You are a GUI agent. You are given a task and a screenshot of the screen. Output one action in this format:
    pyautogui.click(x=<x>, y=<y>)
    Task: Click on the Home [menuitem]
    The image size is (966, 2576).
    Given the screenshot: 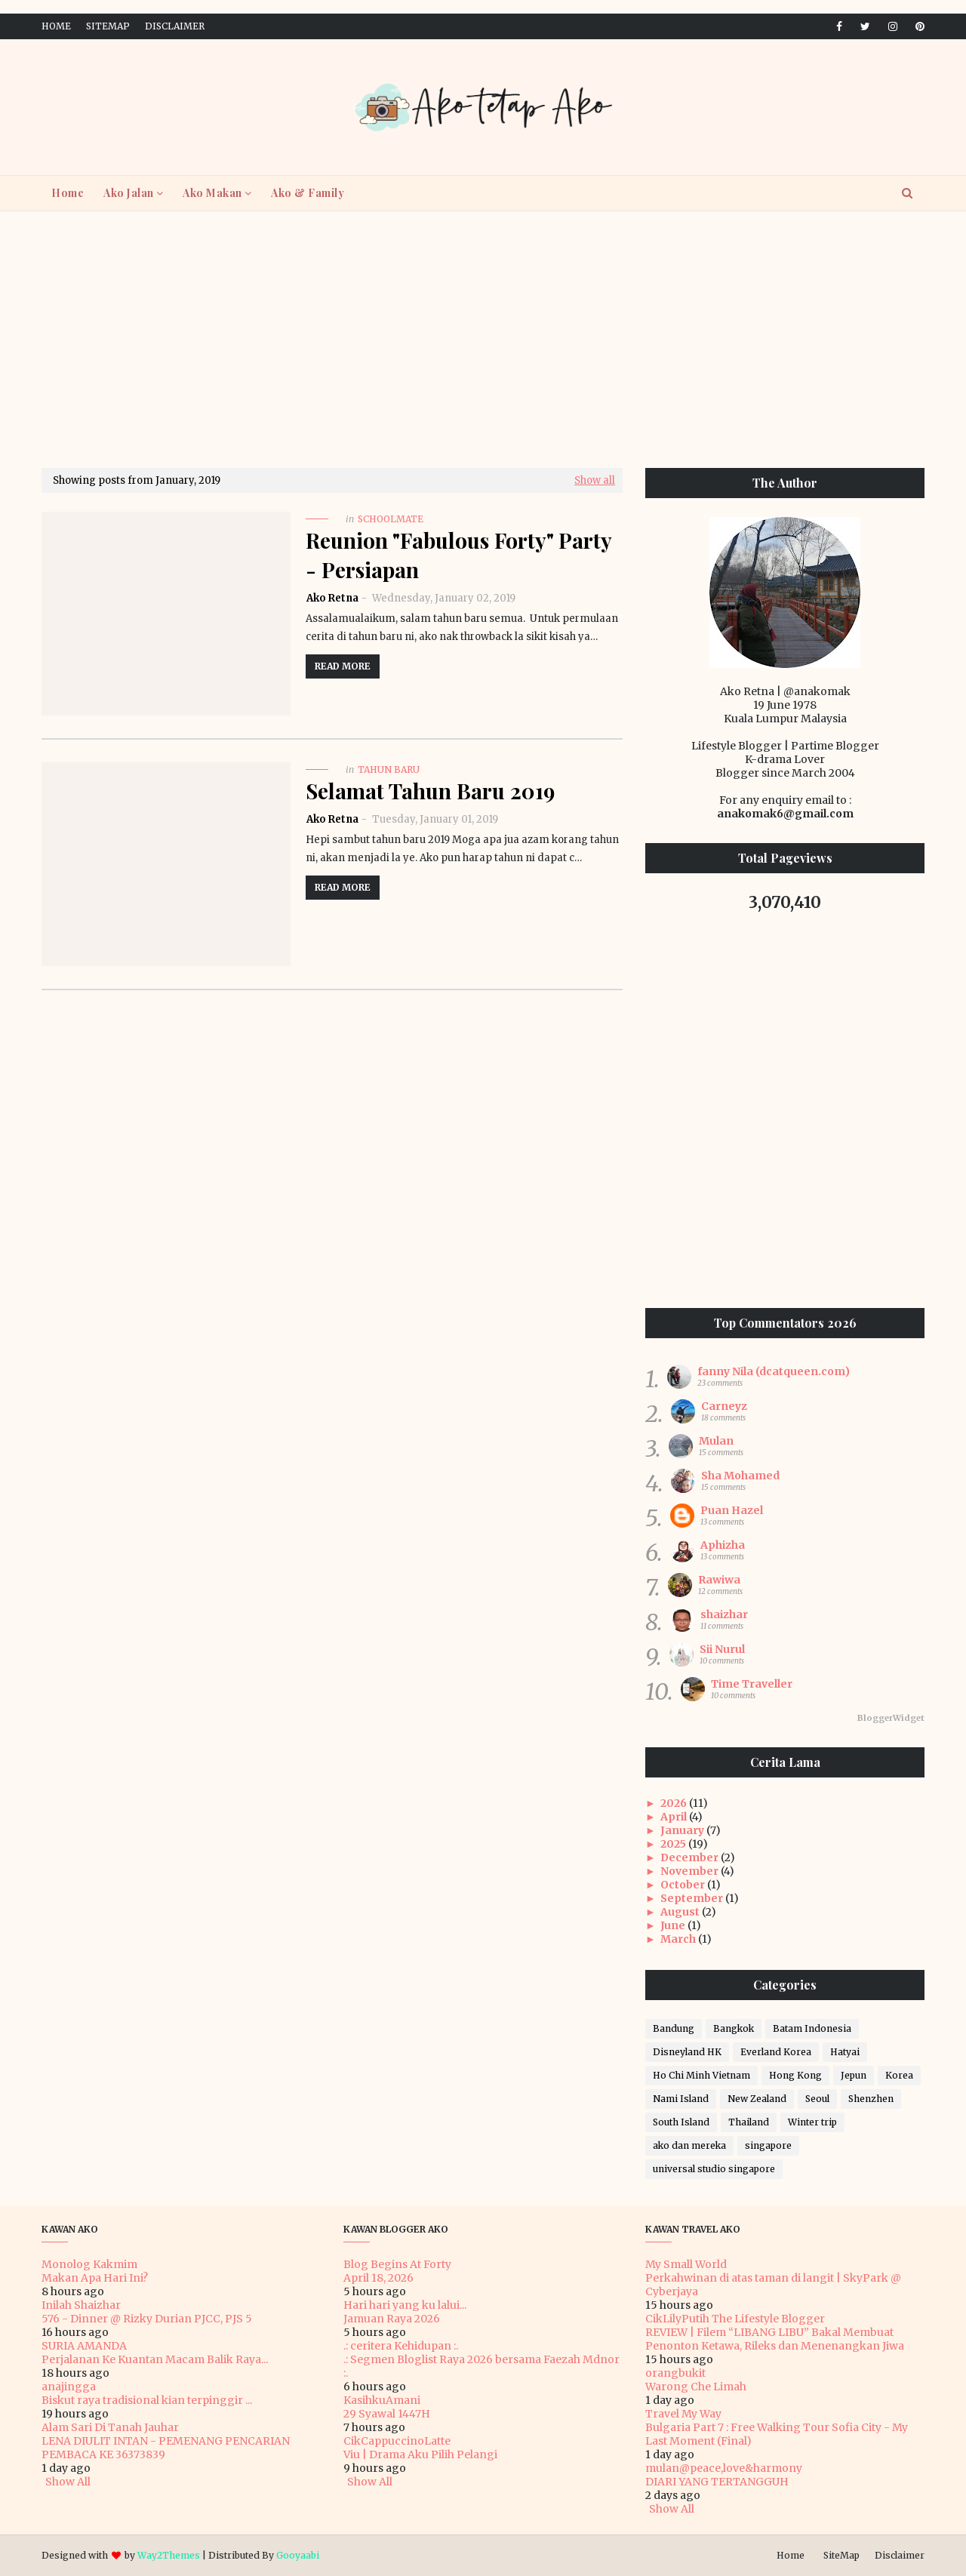 What is the action you would take?
    pyautogui.click(x=67, y=193)
    